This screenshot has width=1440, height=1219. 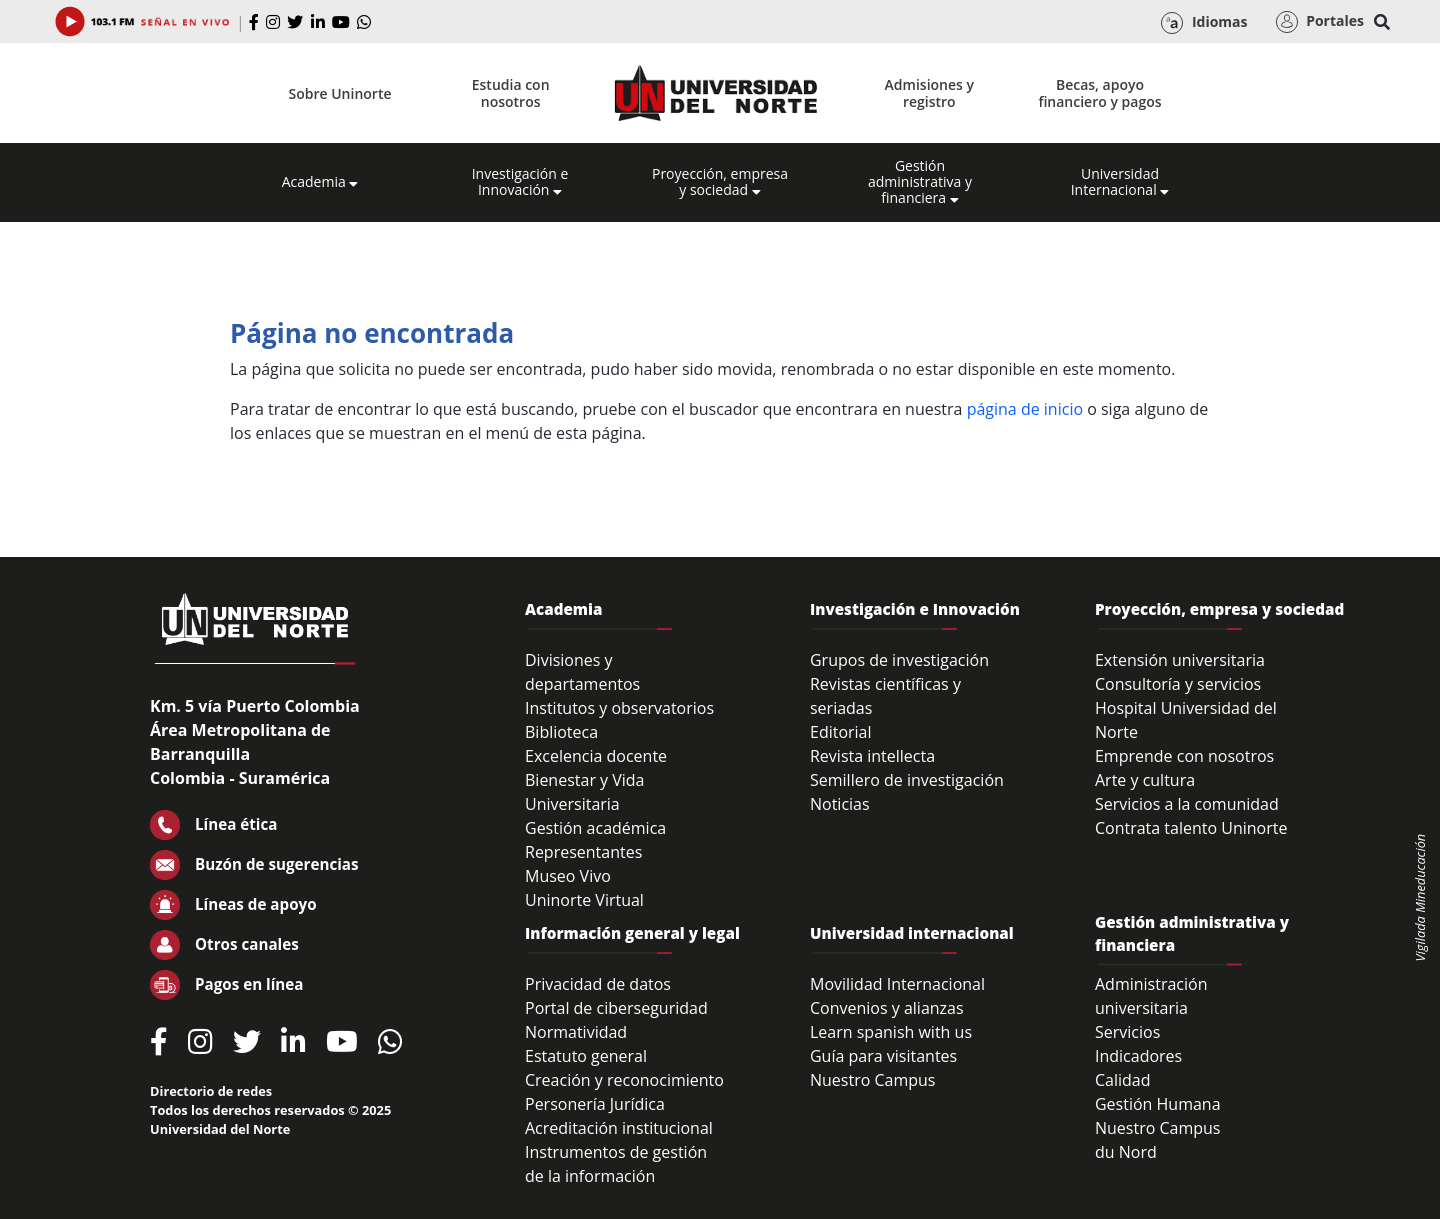 What do you see at coordinates (619, 708) in the screenshot?
I see `Institutos y observatorios` at bounding box center [619, 708].